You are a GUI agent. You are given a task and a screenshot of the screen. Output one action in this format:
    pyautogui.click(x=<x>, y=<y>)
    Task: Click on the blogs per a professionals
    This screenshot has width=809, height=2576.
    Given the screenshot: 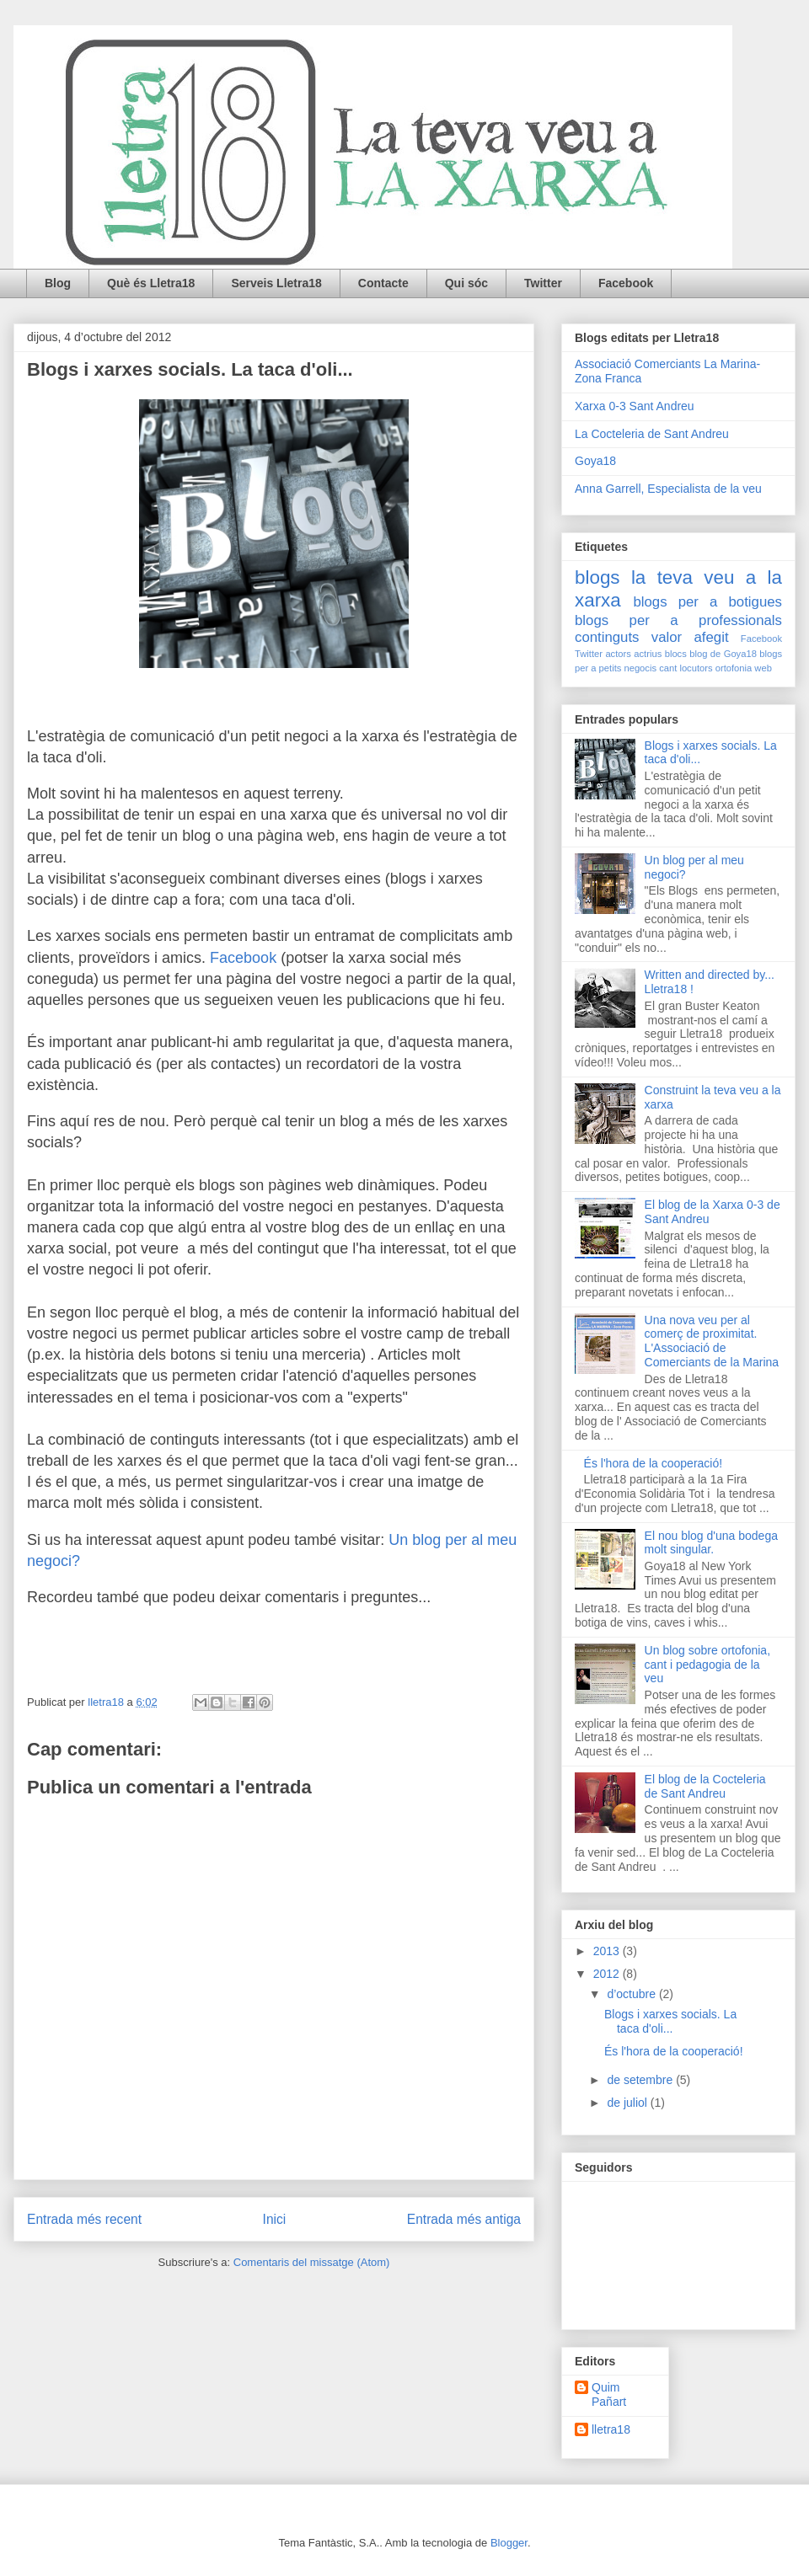 What is the action you would take?
    pyautogui.click(x=678, y=620)
    